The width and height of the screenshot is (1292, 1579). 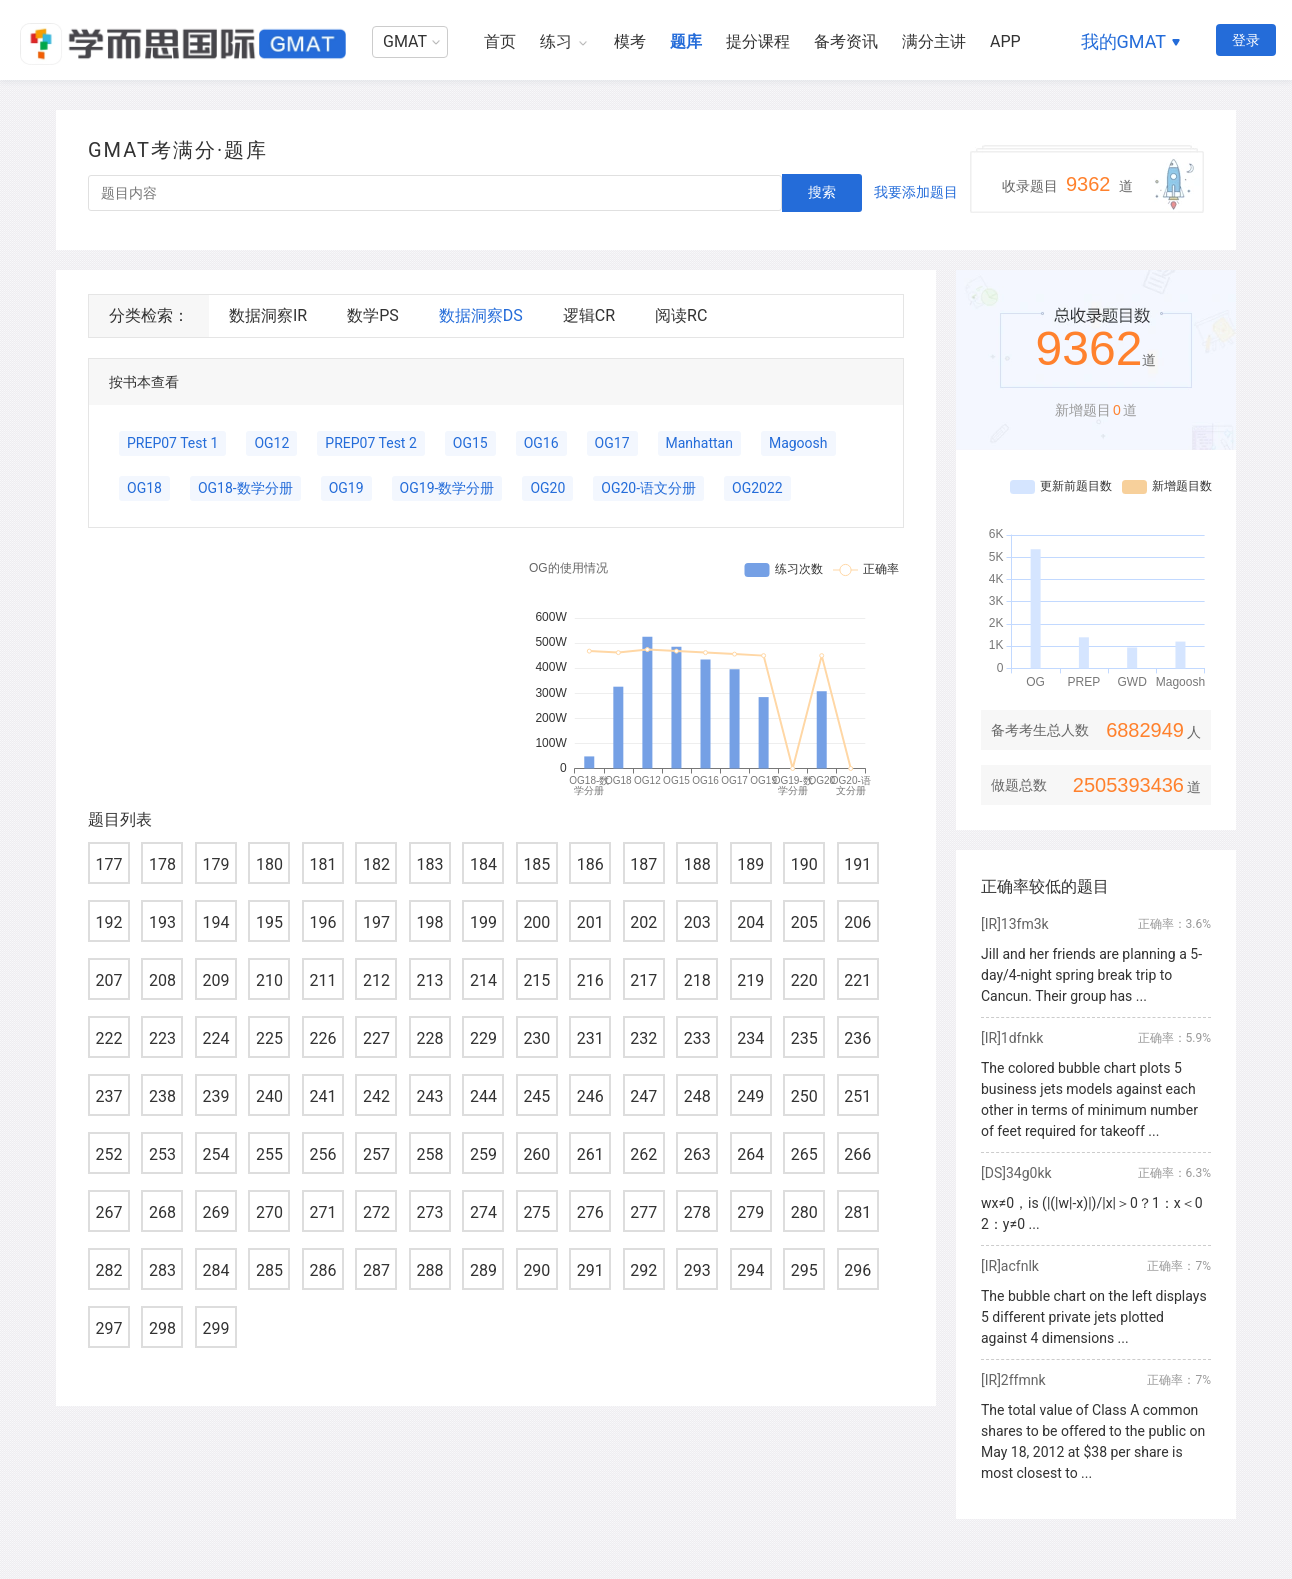 I want to click on 269, so click(x=215, y=1212).